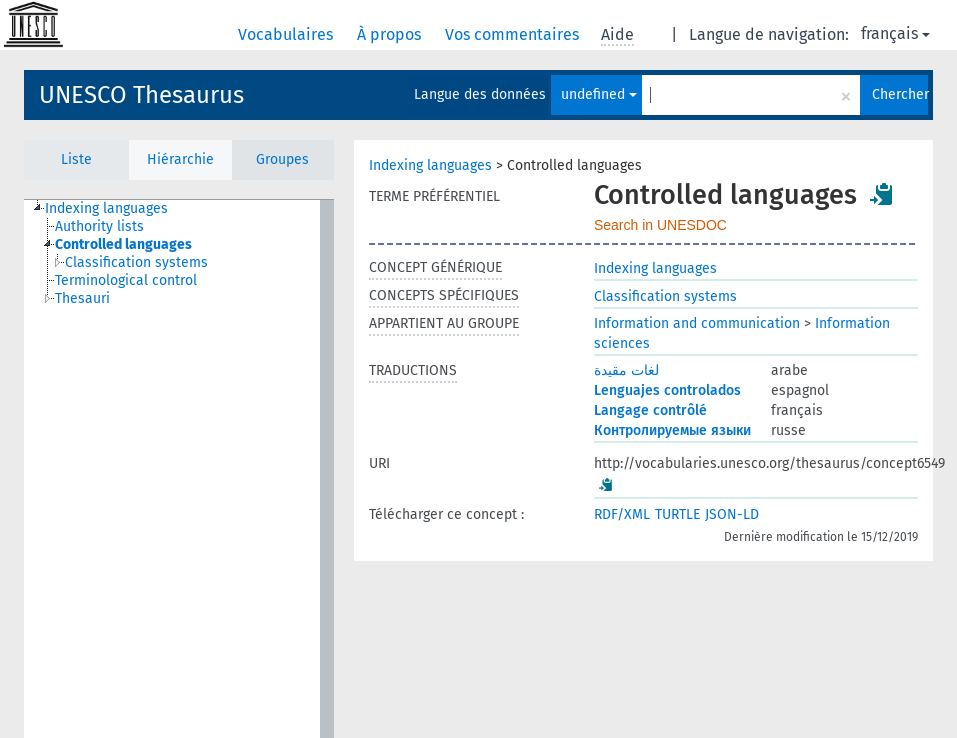 This screenshot has height=738, width=957. Describe the element at coordinates (665, 296) in the screenshot. I see `Classification systems` at that location.